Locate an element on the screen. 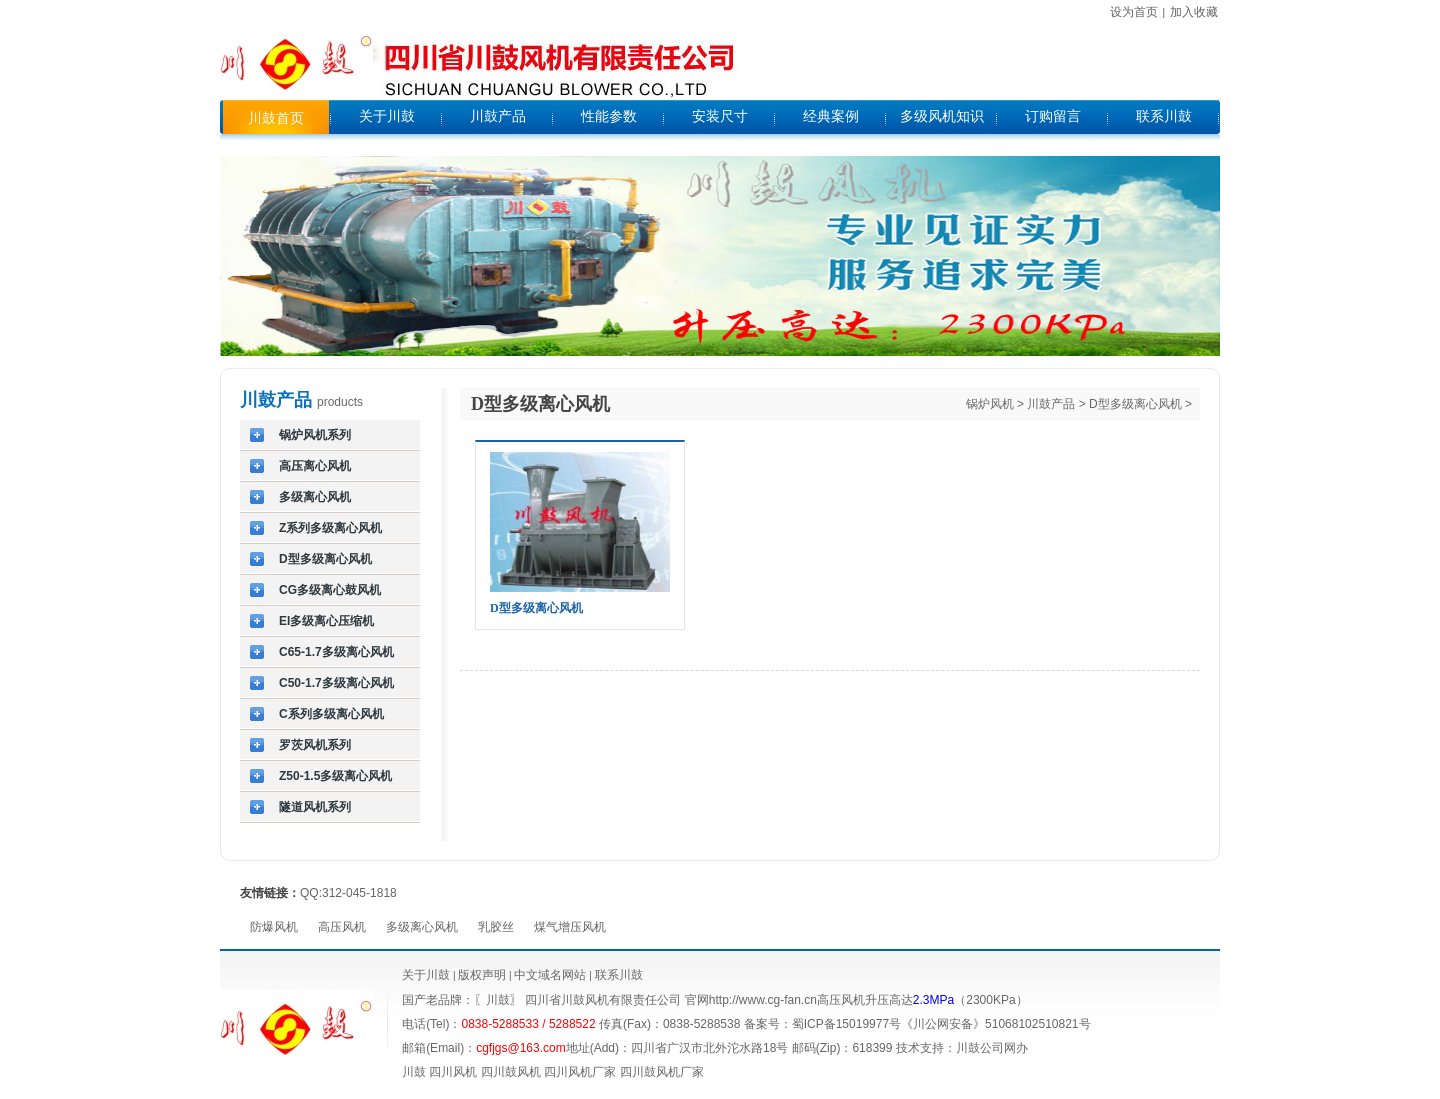 The height and width of the screenshot is (1099, 1440). 中文域名网站 is located at coordinates (550, 975).